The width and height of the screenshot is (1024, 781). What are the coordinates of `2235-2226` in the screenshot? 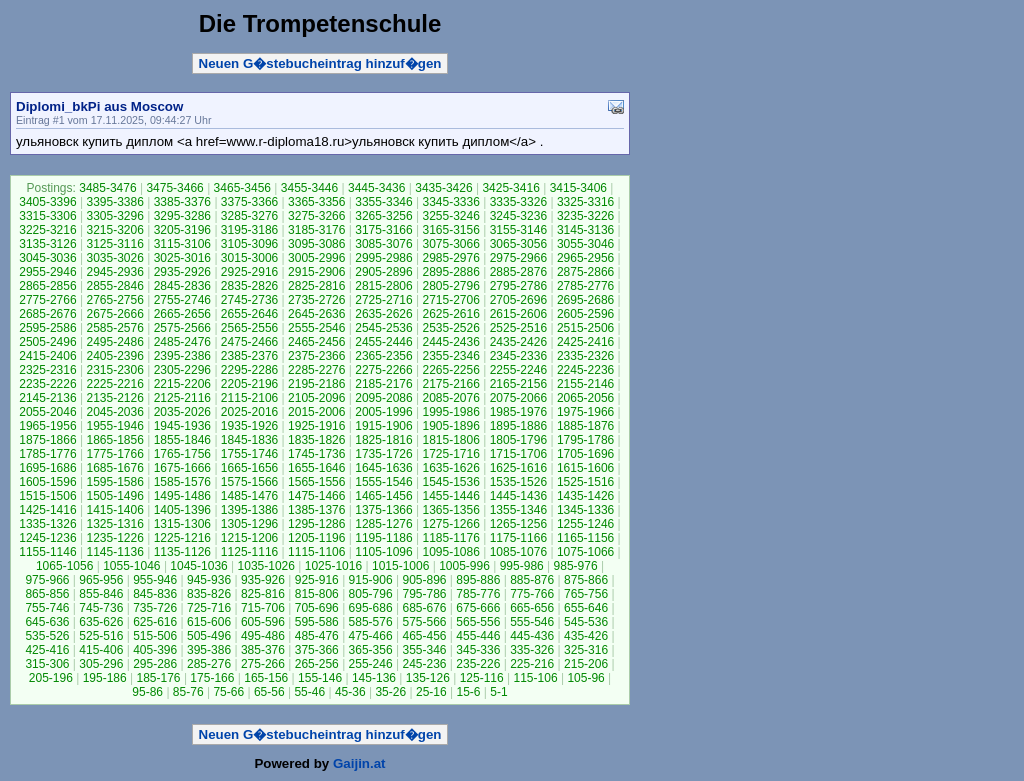 It's located at (47, 384).